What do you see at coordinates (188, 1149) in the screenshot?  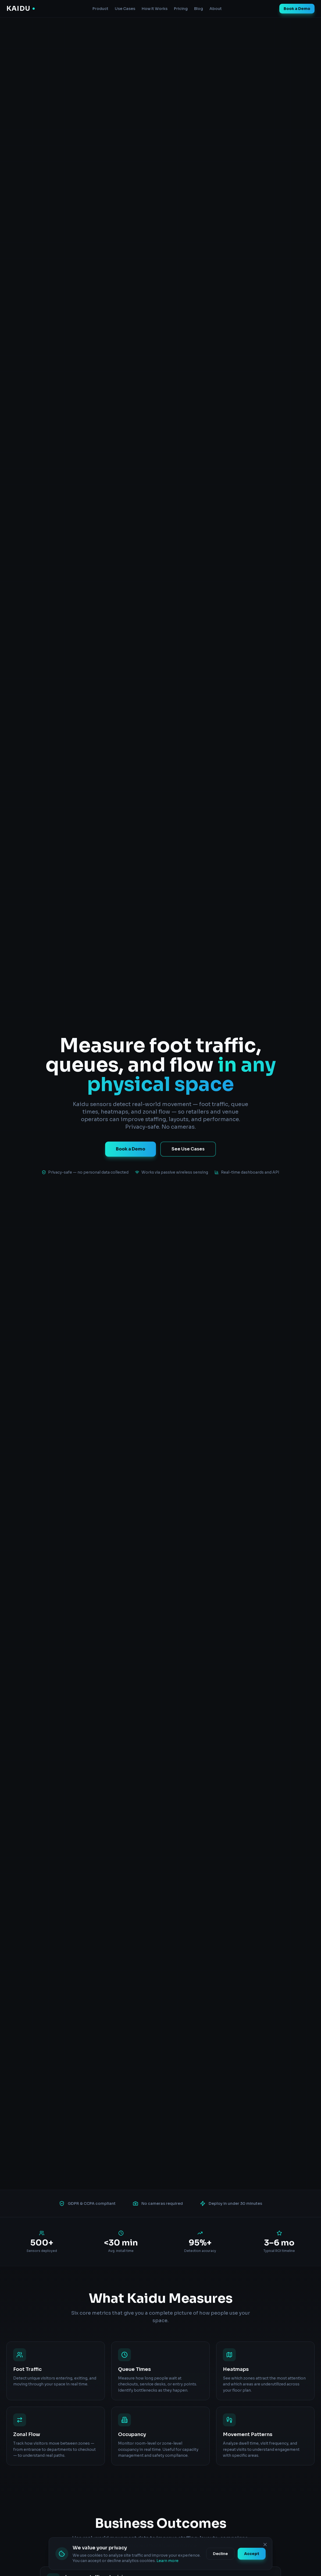 I see `See Use Cases` at bounding box center [188, 1149].